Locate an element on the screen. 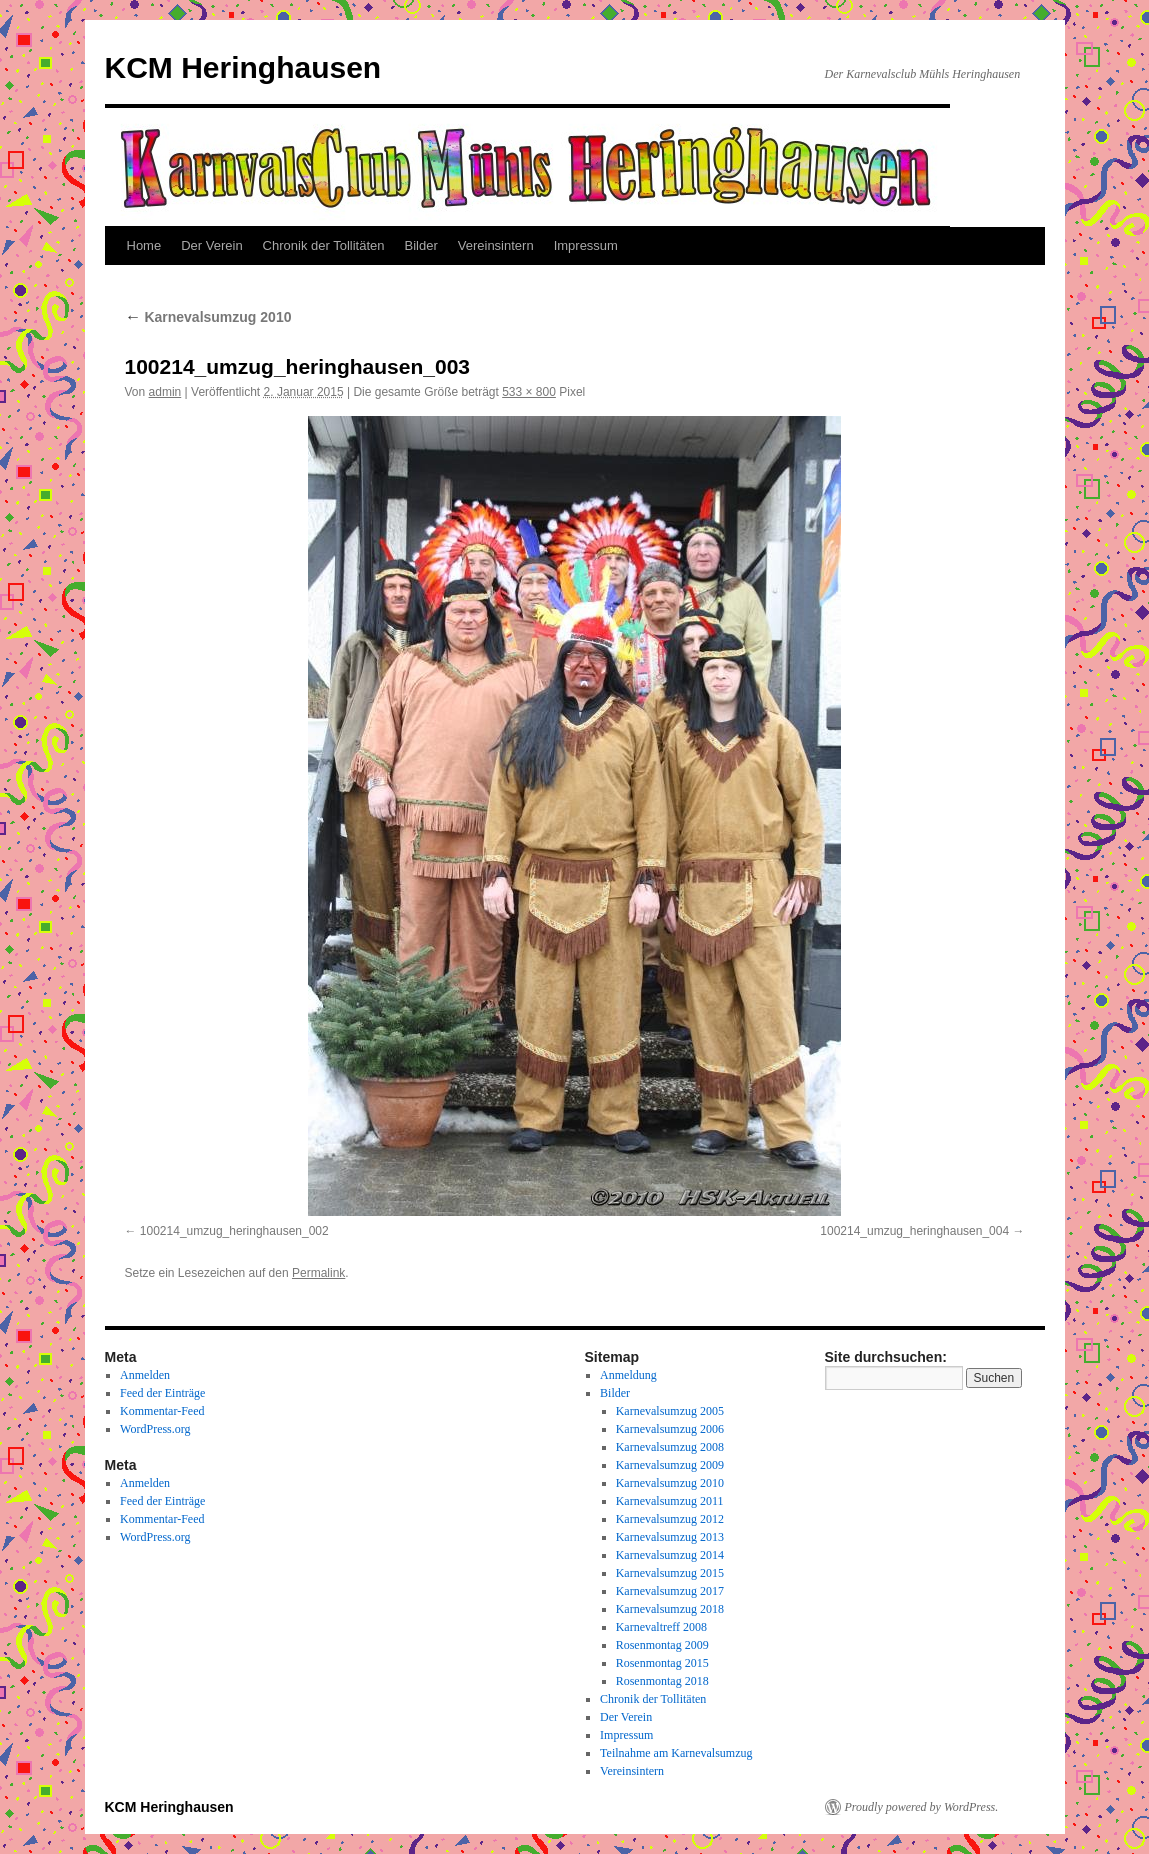 This screenshot has width=1149, height=1854. Karnevalsumzug 2008 is located at coordinates (670, 1447).